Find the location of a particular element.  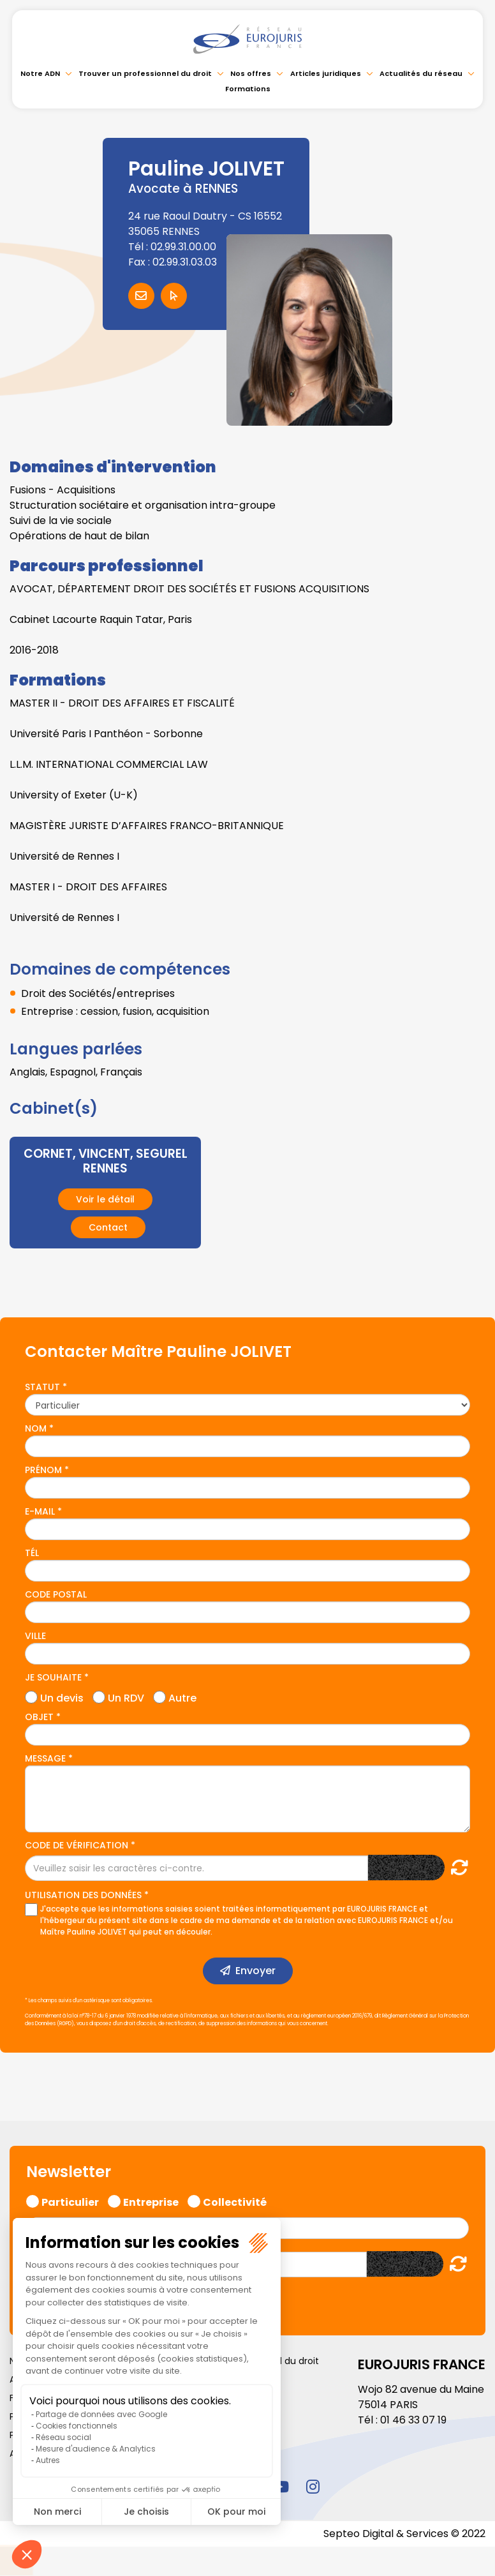

Ville is located at coordinates (35, 1635).